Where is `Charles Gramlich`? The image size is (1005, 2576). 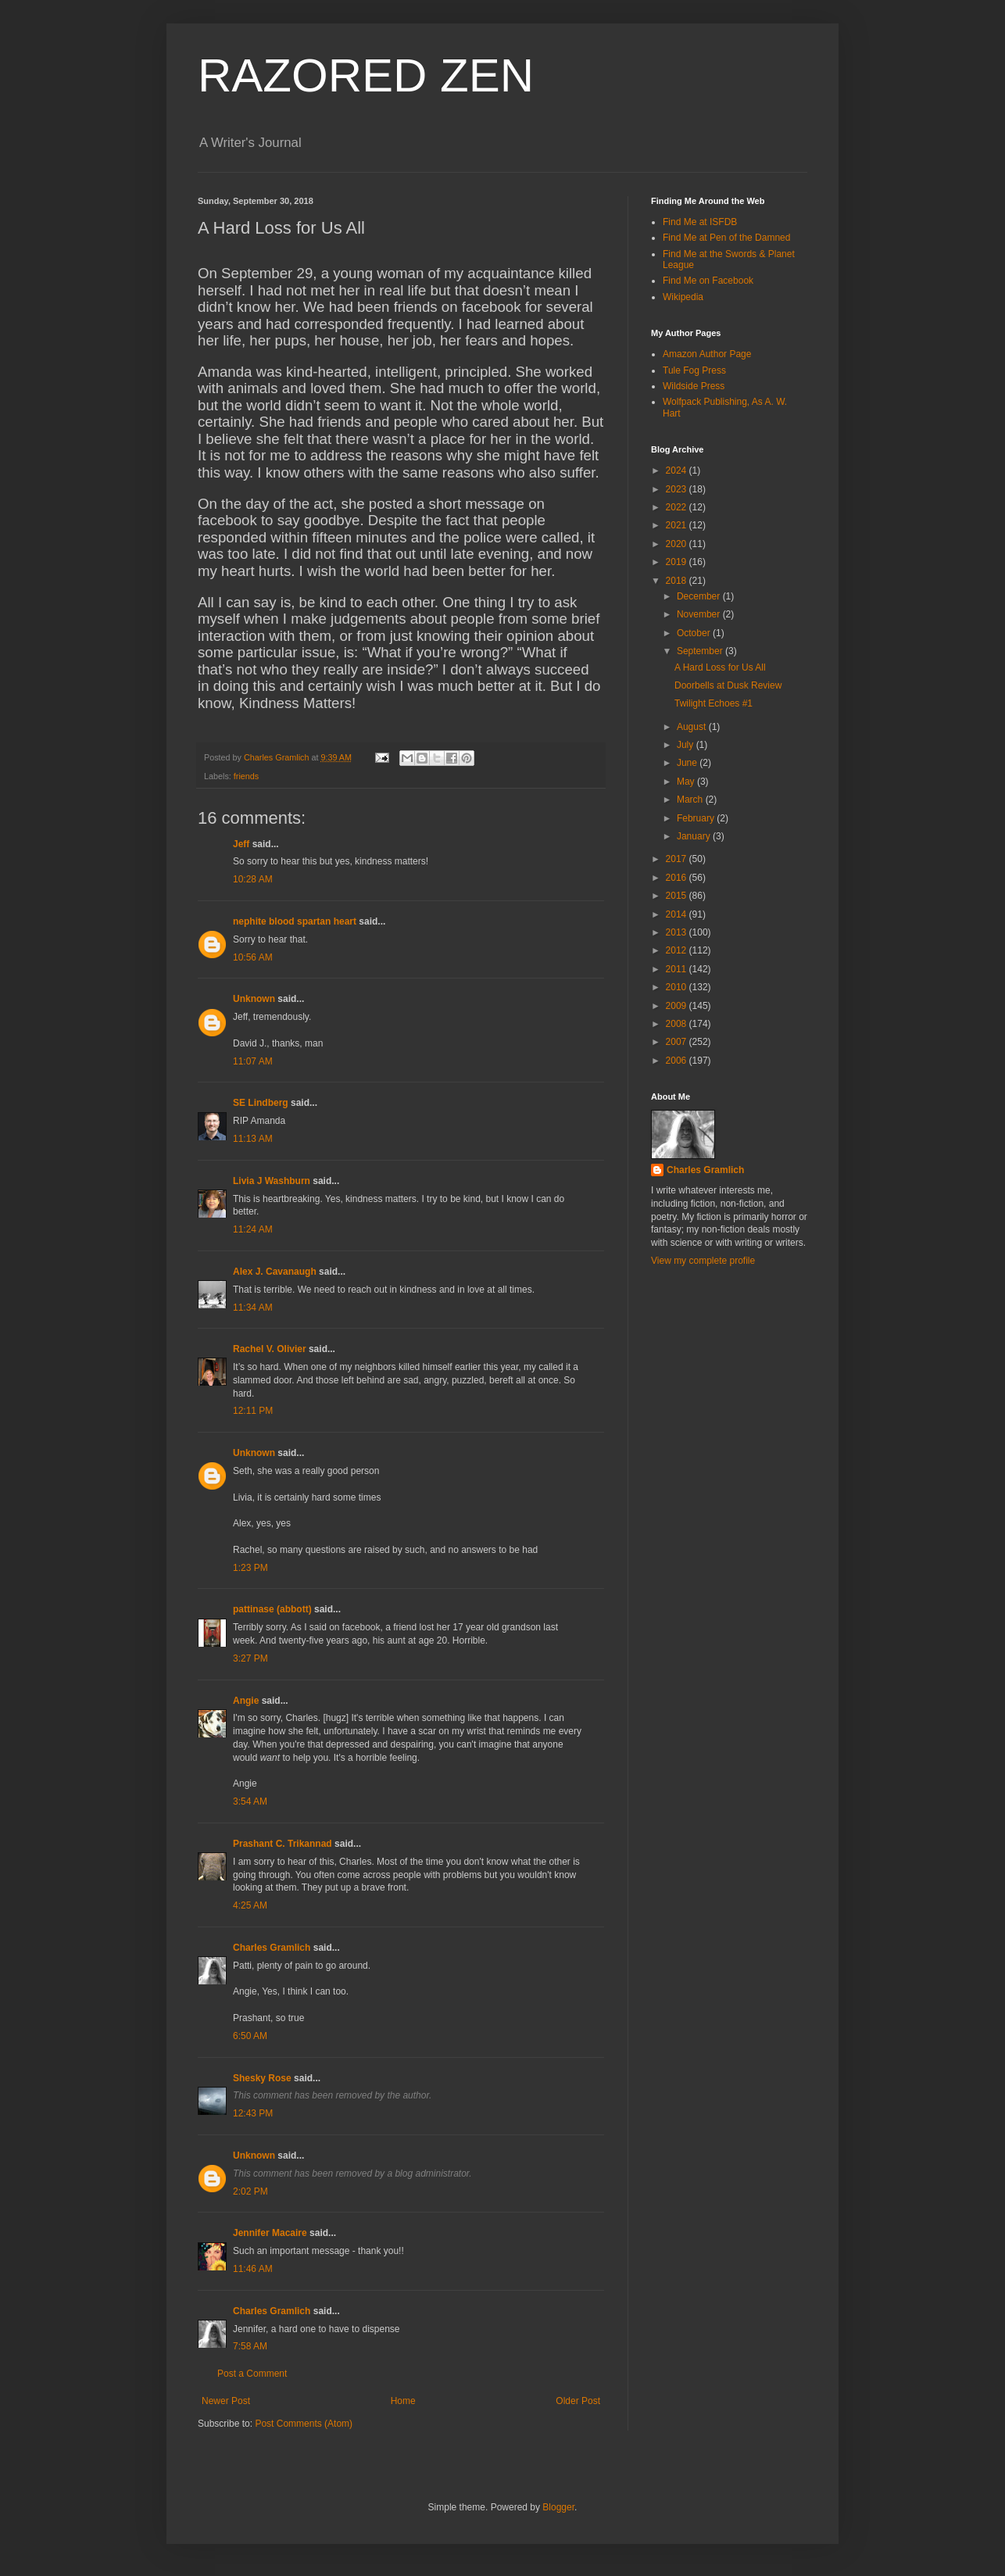
Charles Gramlich is located at coordinates (271, 1947).